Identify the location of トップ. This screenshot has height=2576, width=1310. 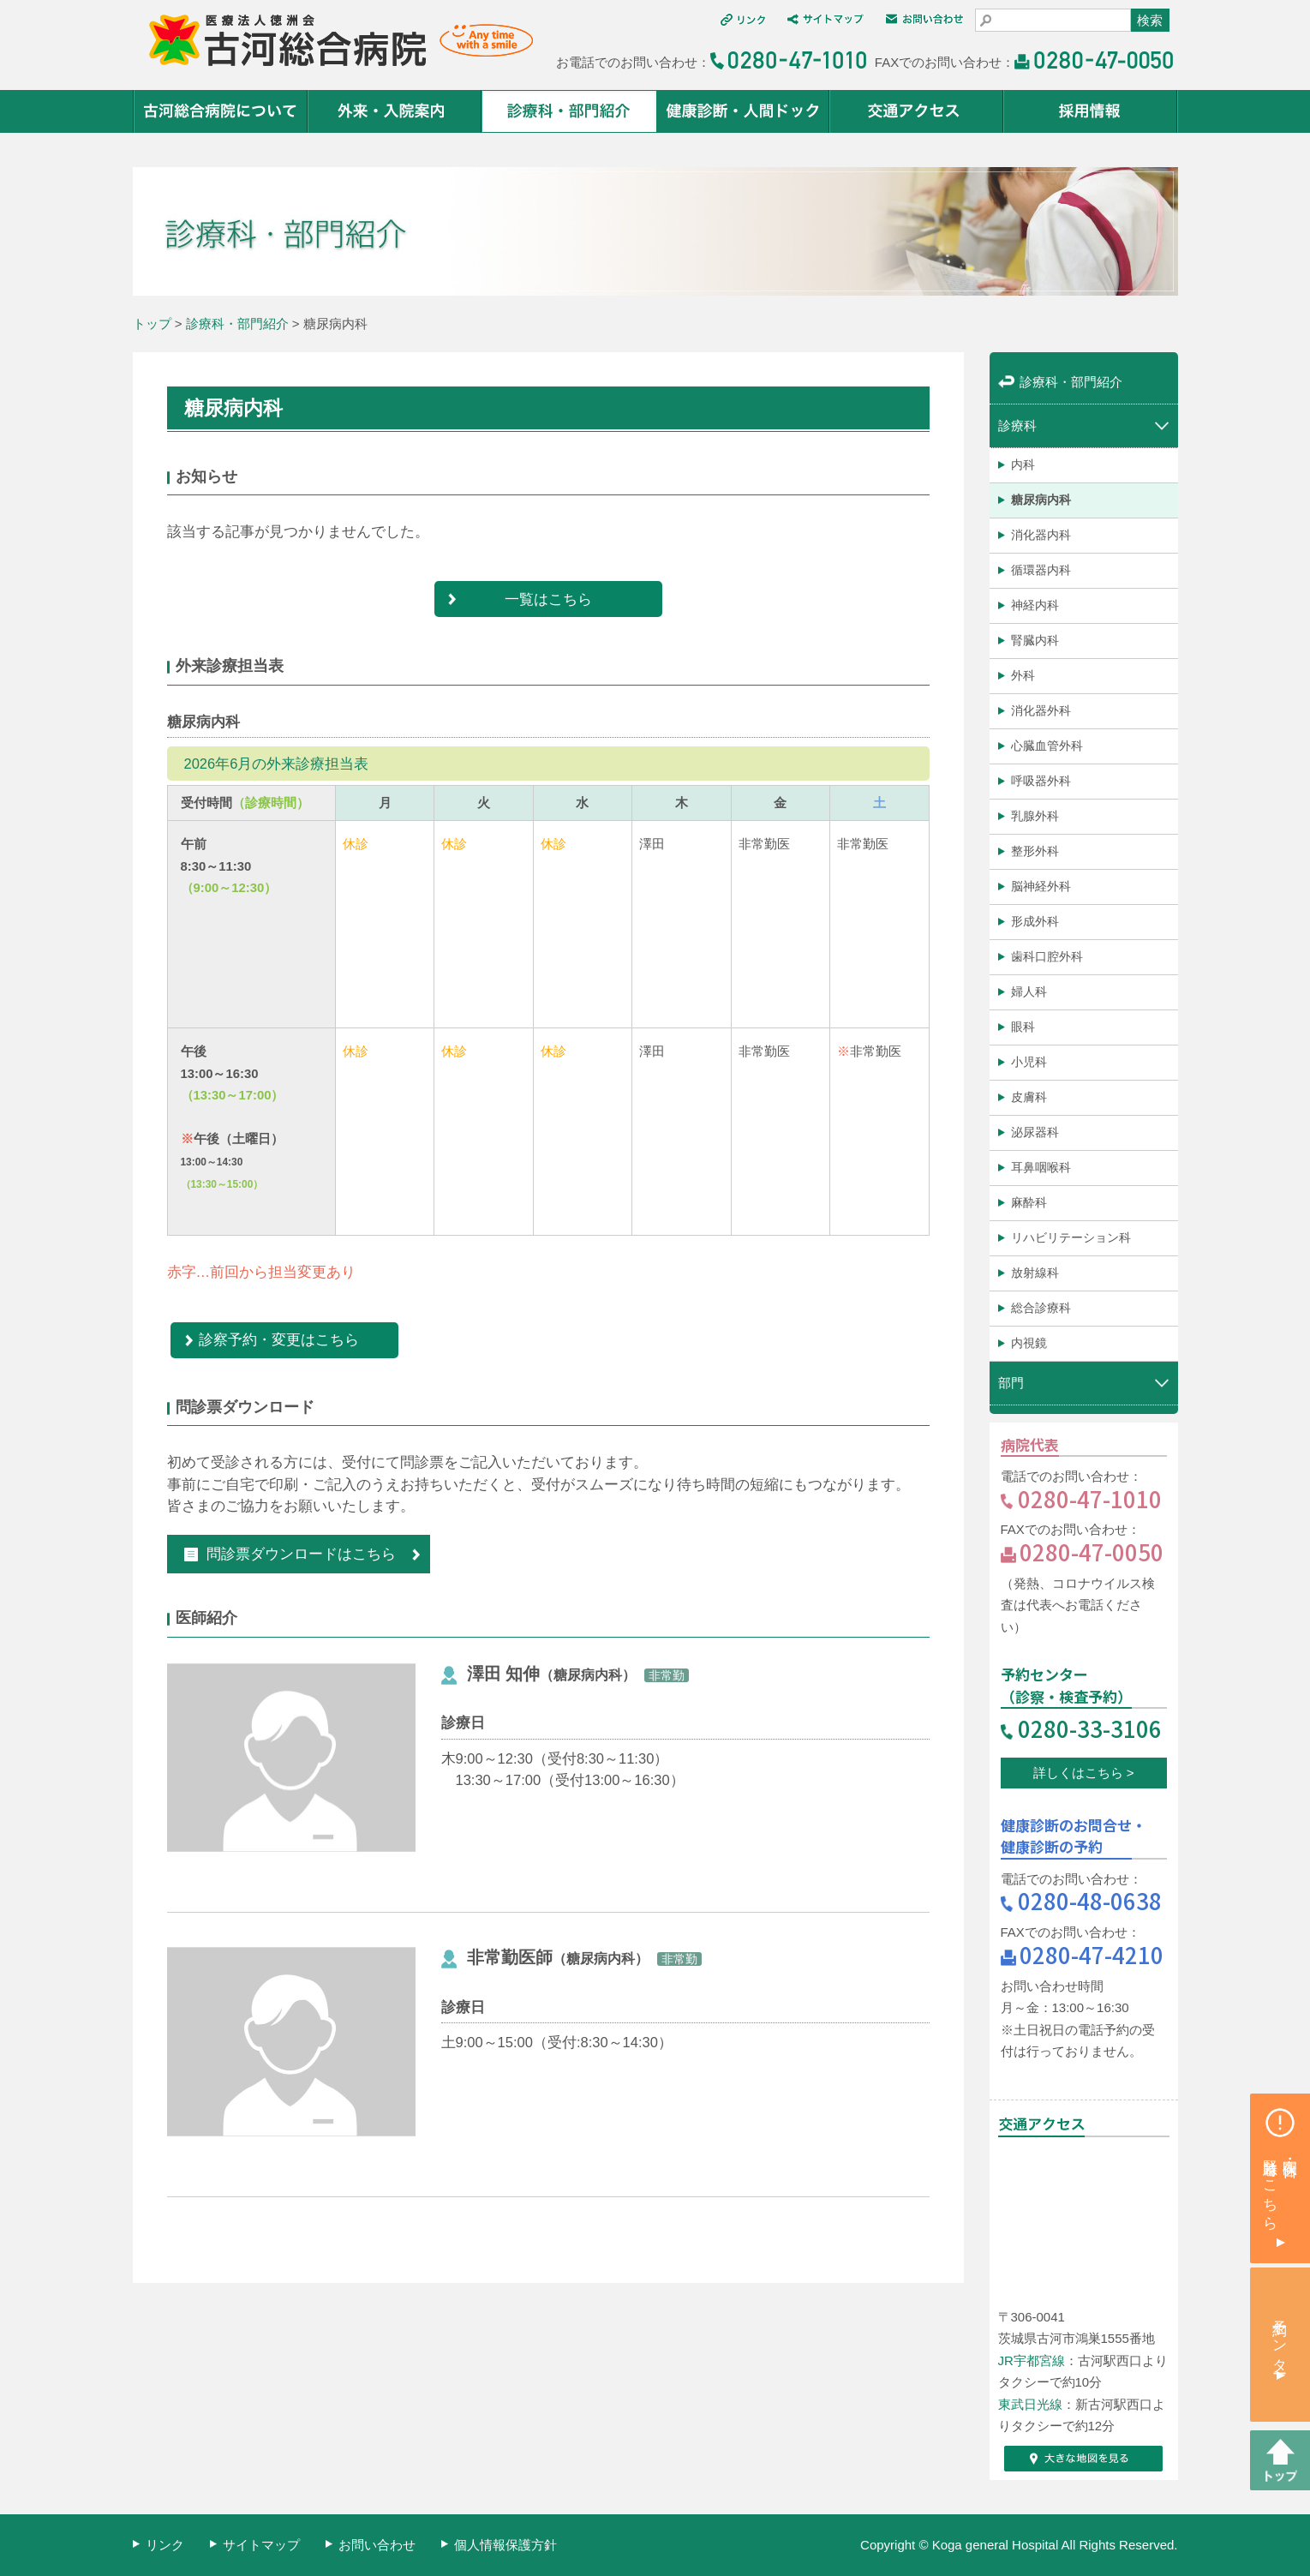
(152, 323).